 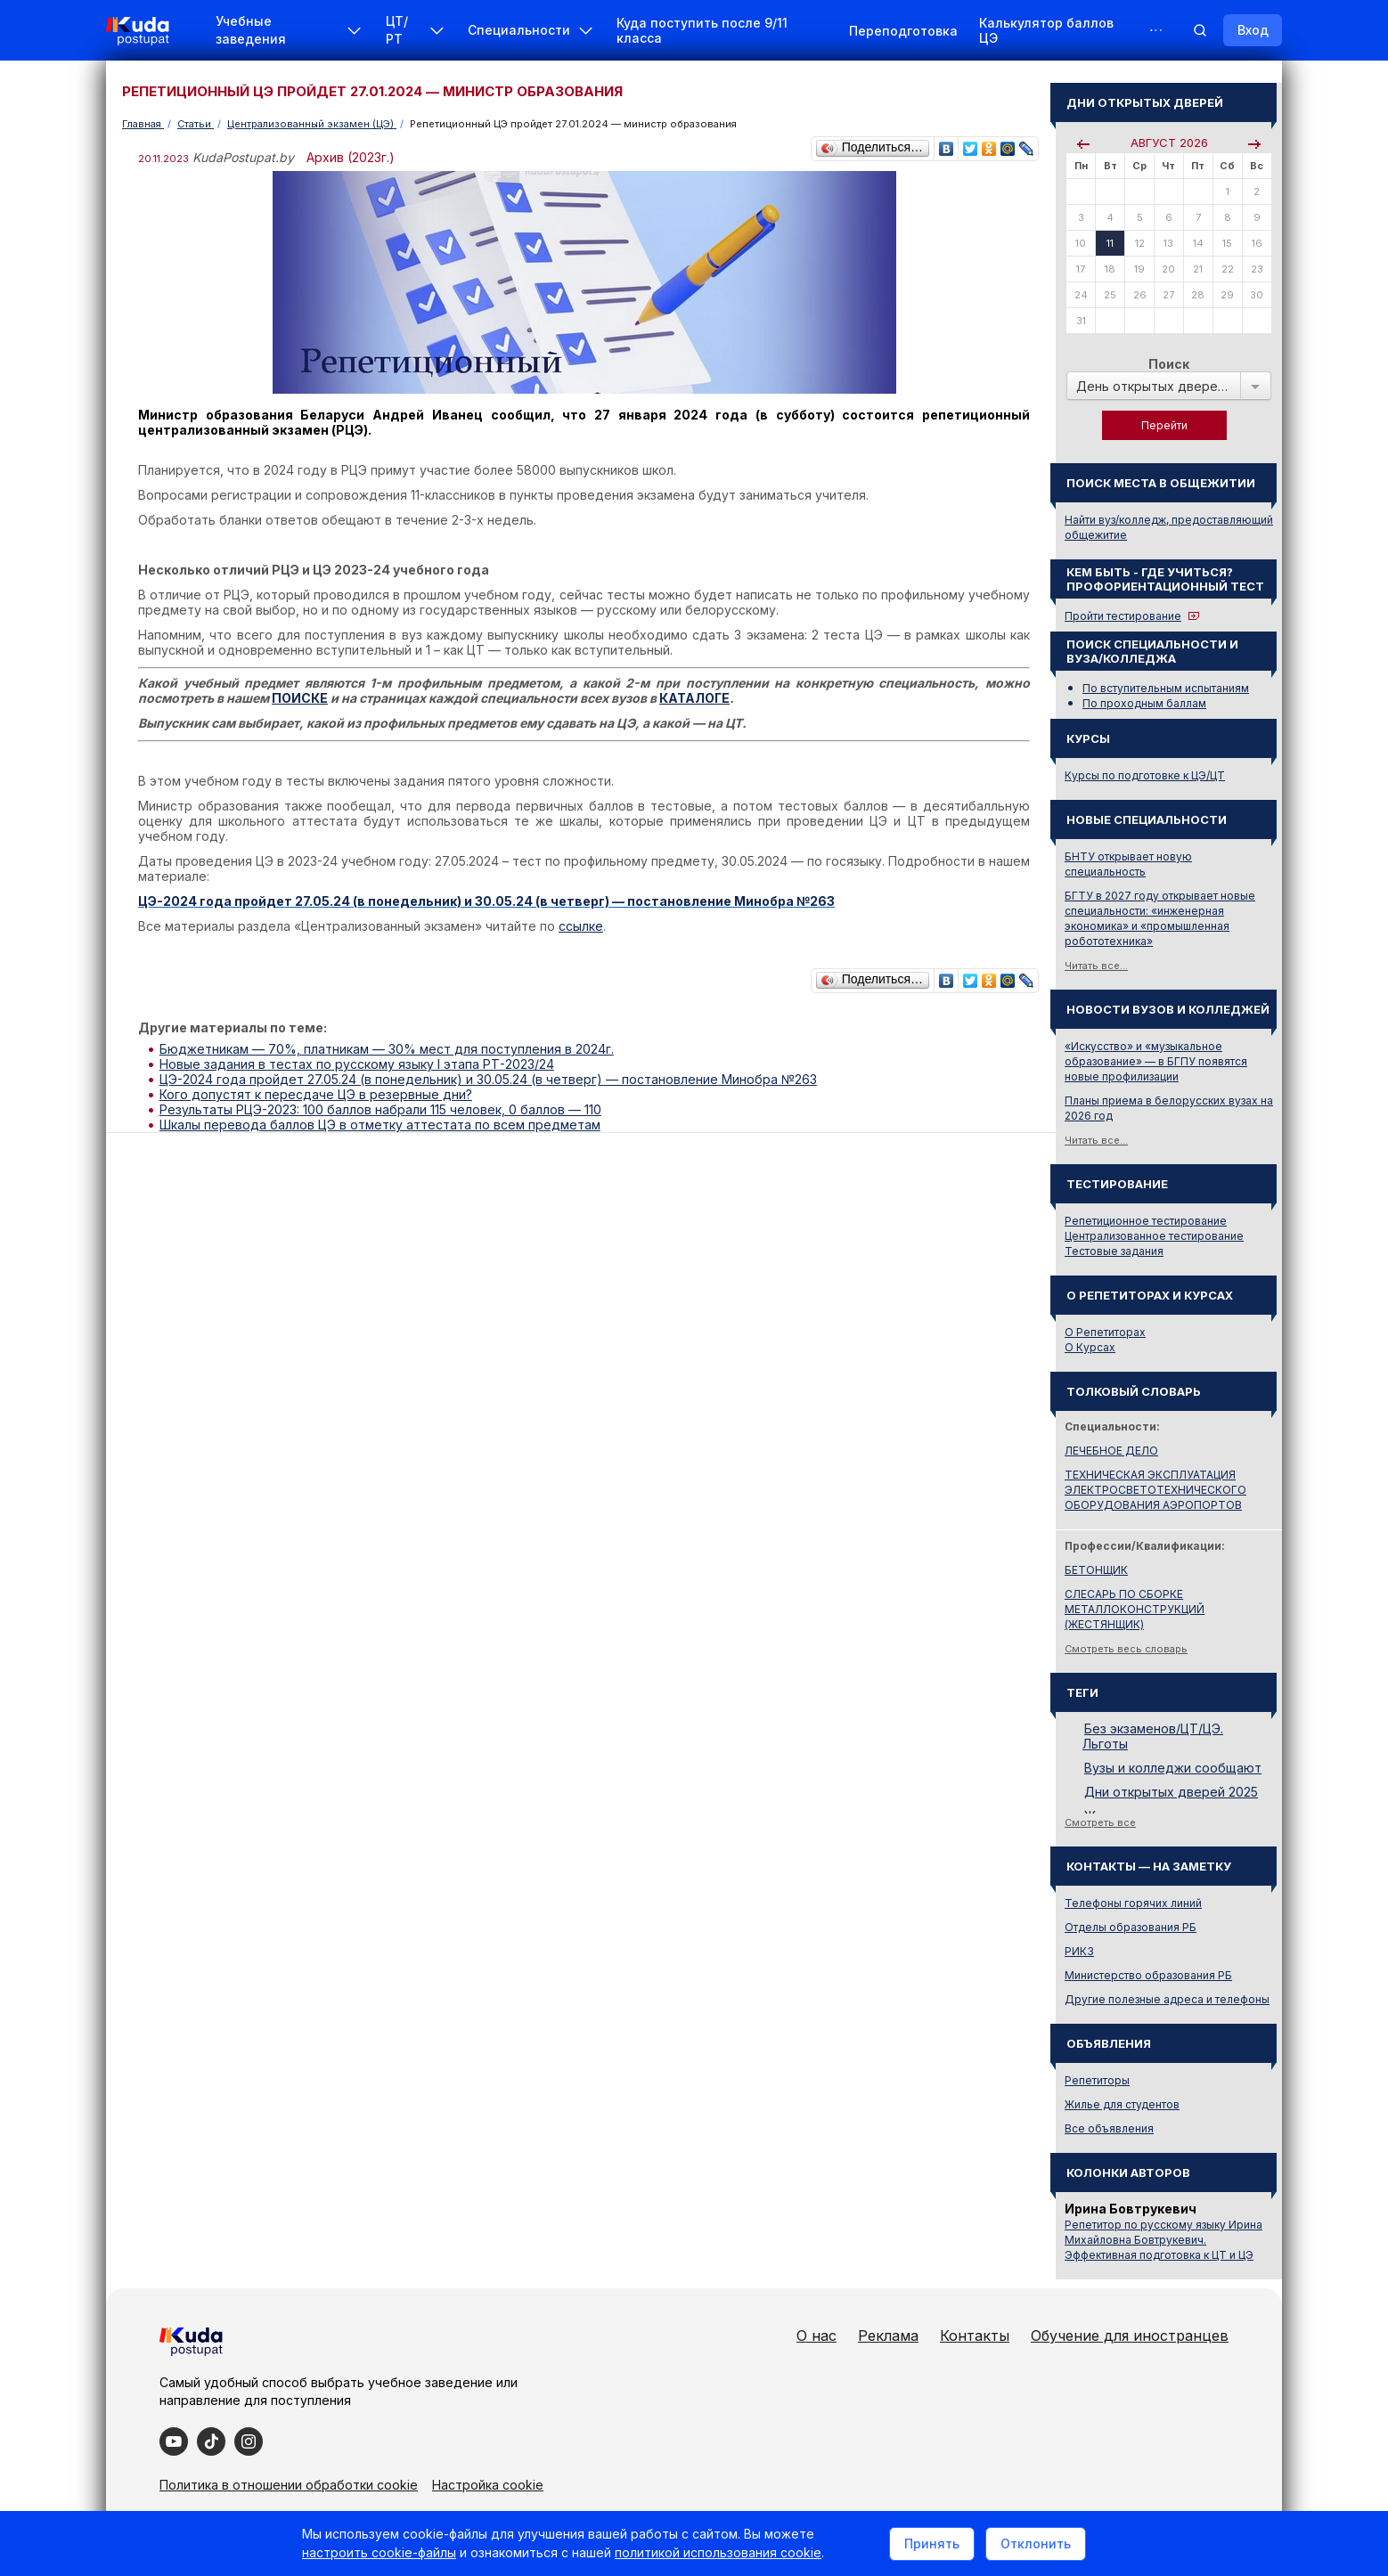 I want to click on Результаты РЦЭ-2023: 100 баллов набрали 115 человек, 0 баллов — 110, so click(x=380, y=1109).